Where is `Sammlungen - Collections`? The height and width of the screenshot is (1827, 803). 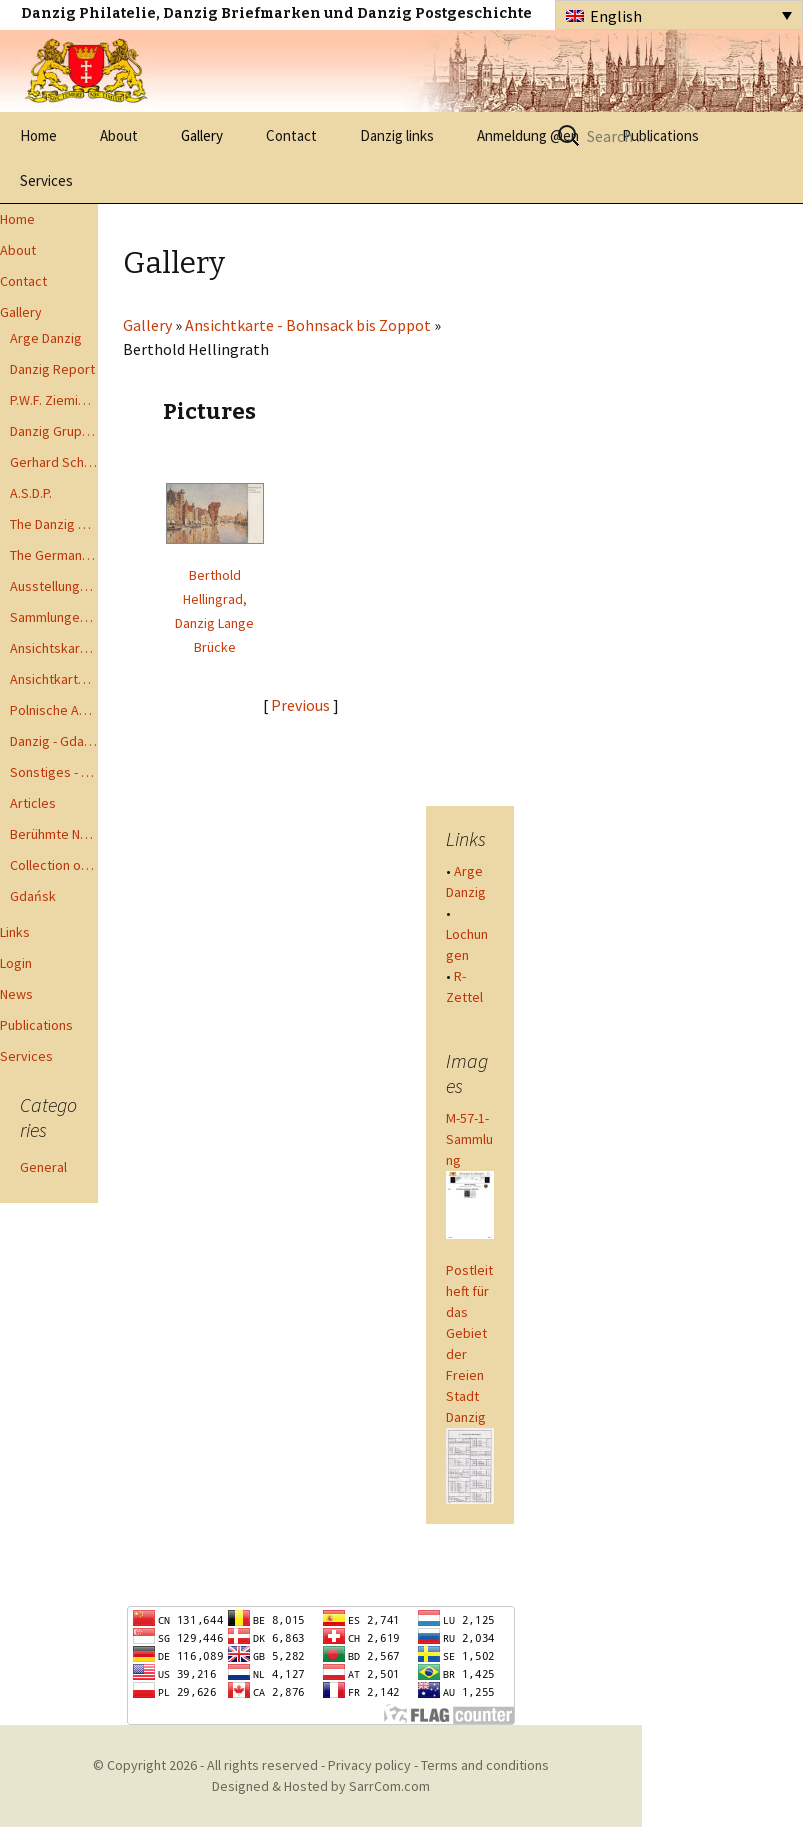 Sammlungen - Collections is located at coordinates (54, 617).